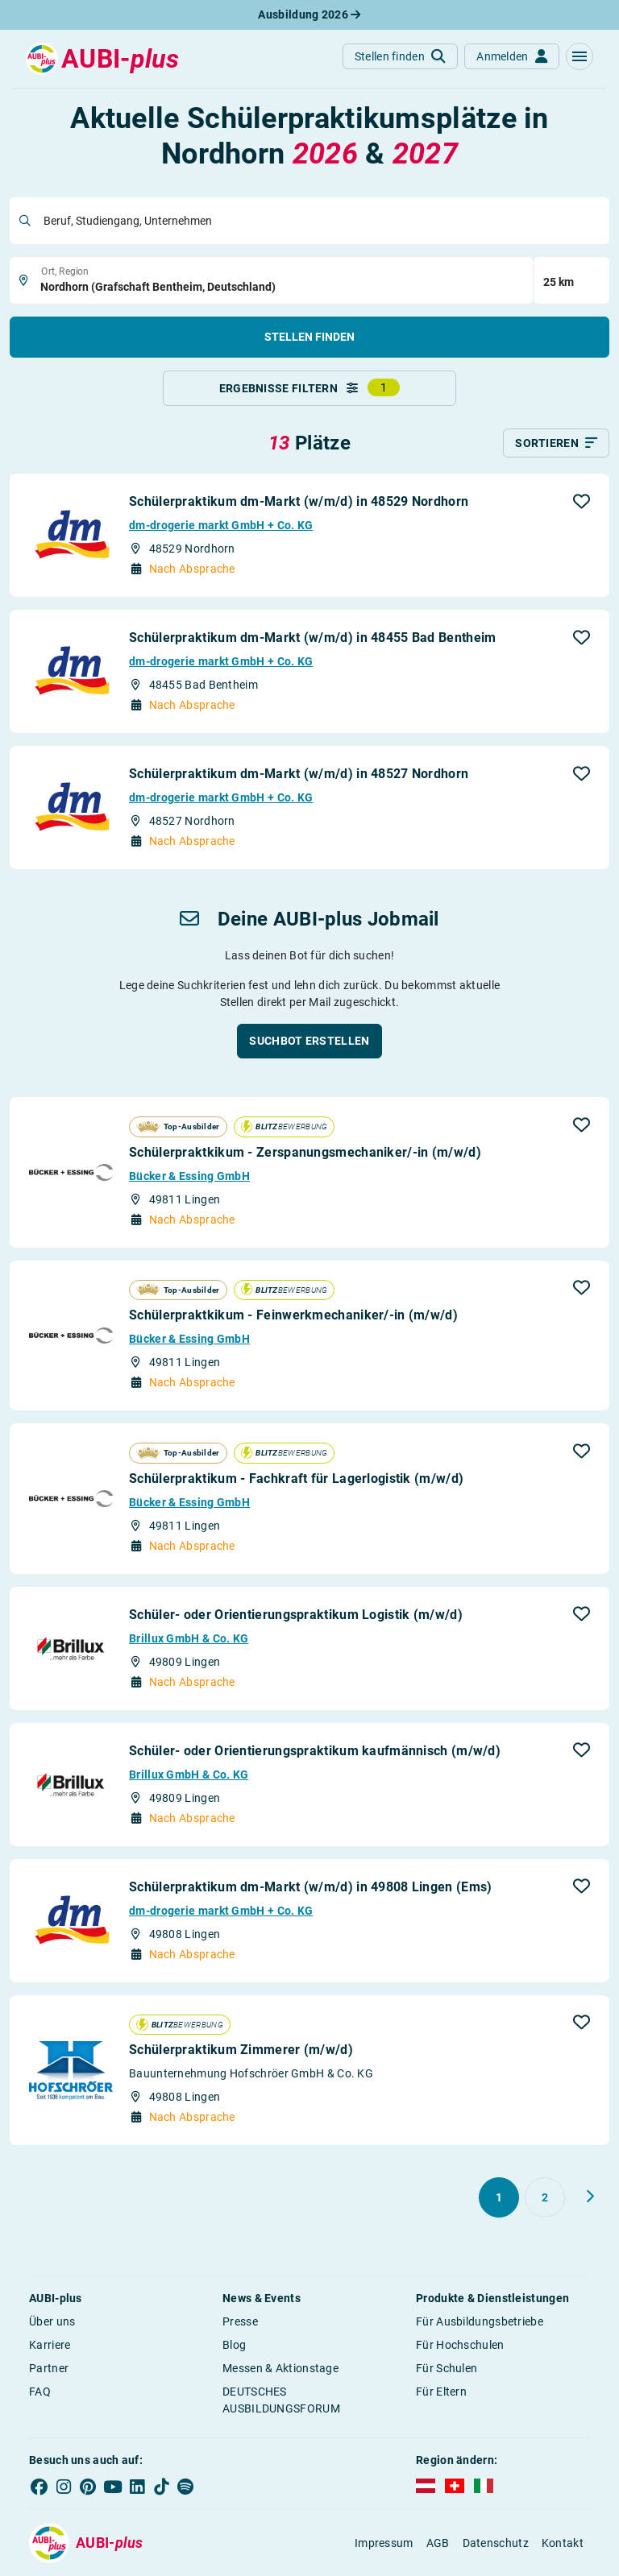 The width and height of the screenshot is (619, 2576). Describe the element at coordinates (49, 2344) in the screenshot. I see `Karriere` at that location.